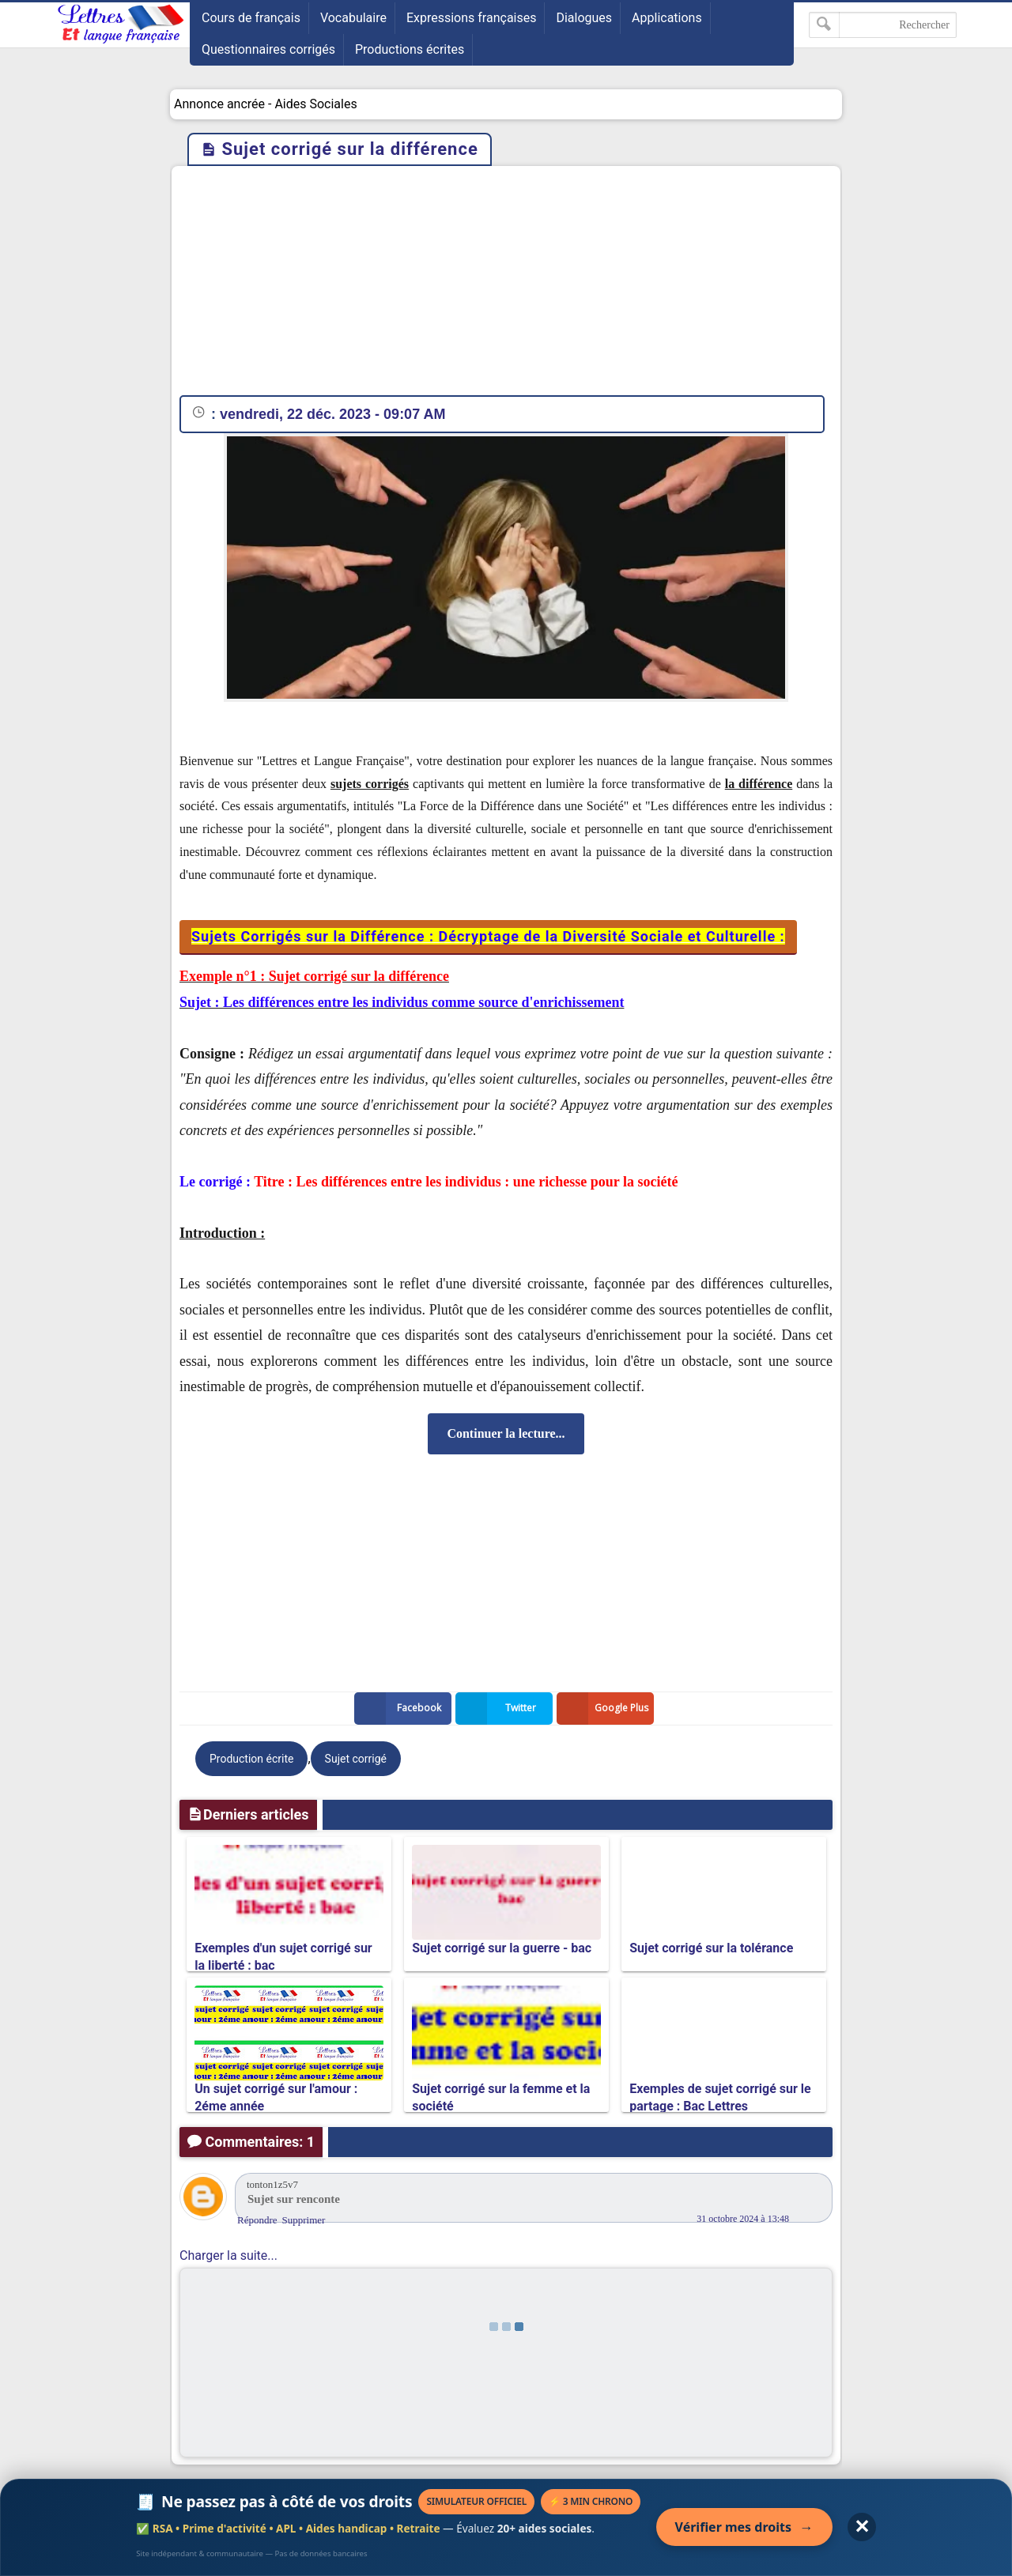 The image size is (1012, 2576). Describe the element at coordinates (506, 284) in the screenshot. I see `[Advertisement]` at that location.